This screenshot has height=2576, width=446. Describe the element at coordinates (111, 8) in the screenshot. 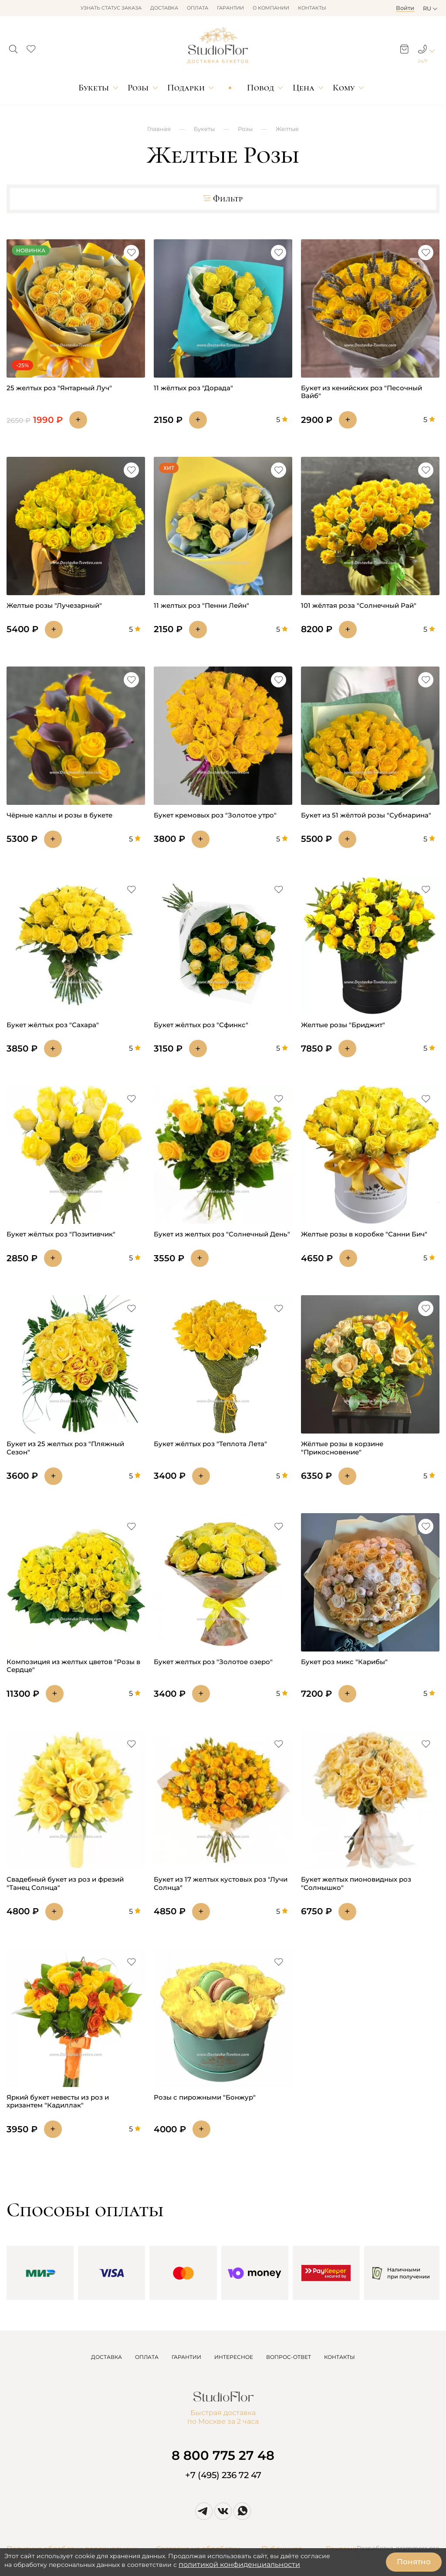

I see `Узнать статус заказа` at that location.